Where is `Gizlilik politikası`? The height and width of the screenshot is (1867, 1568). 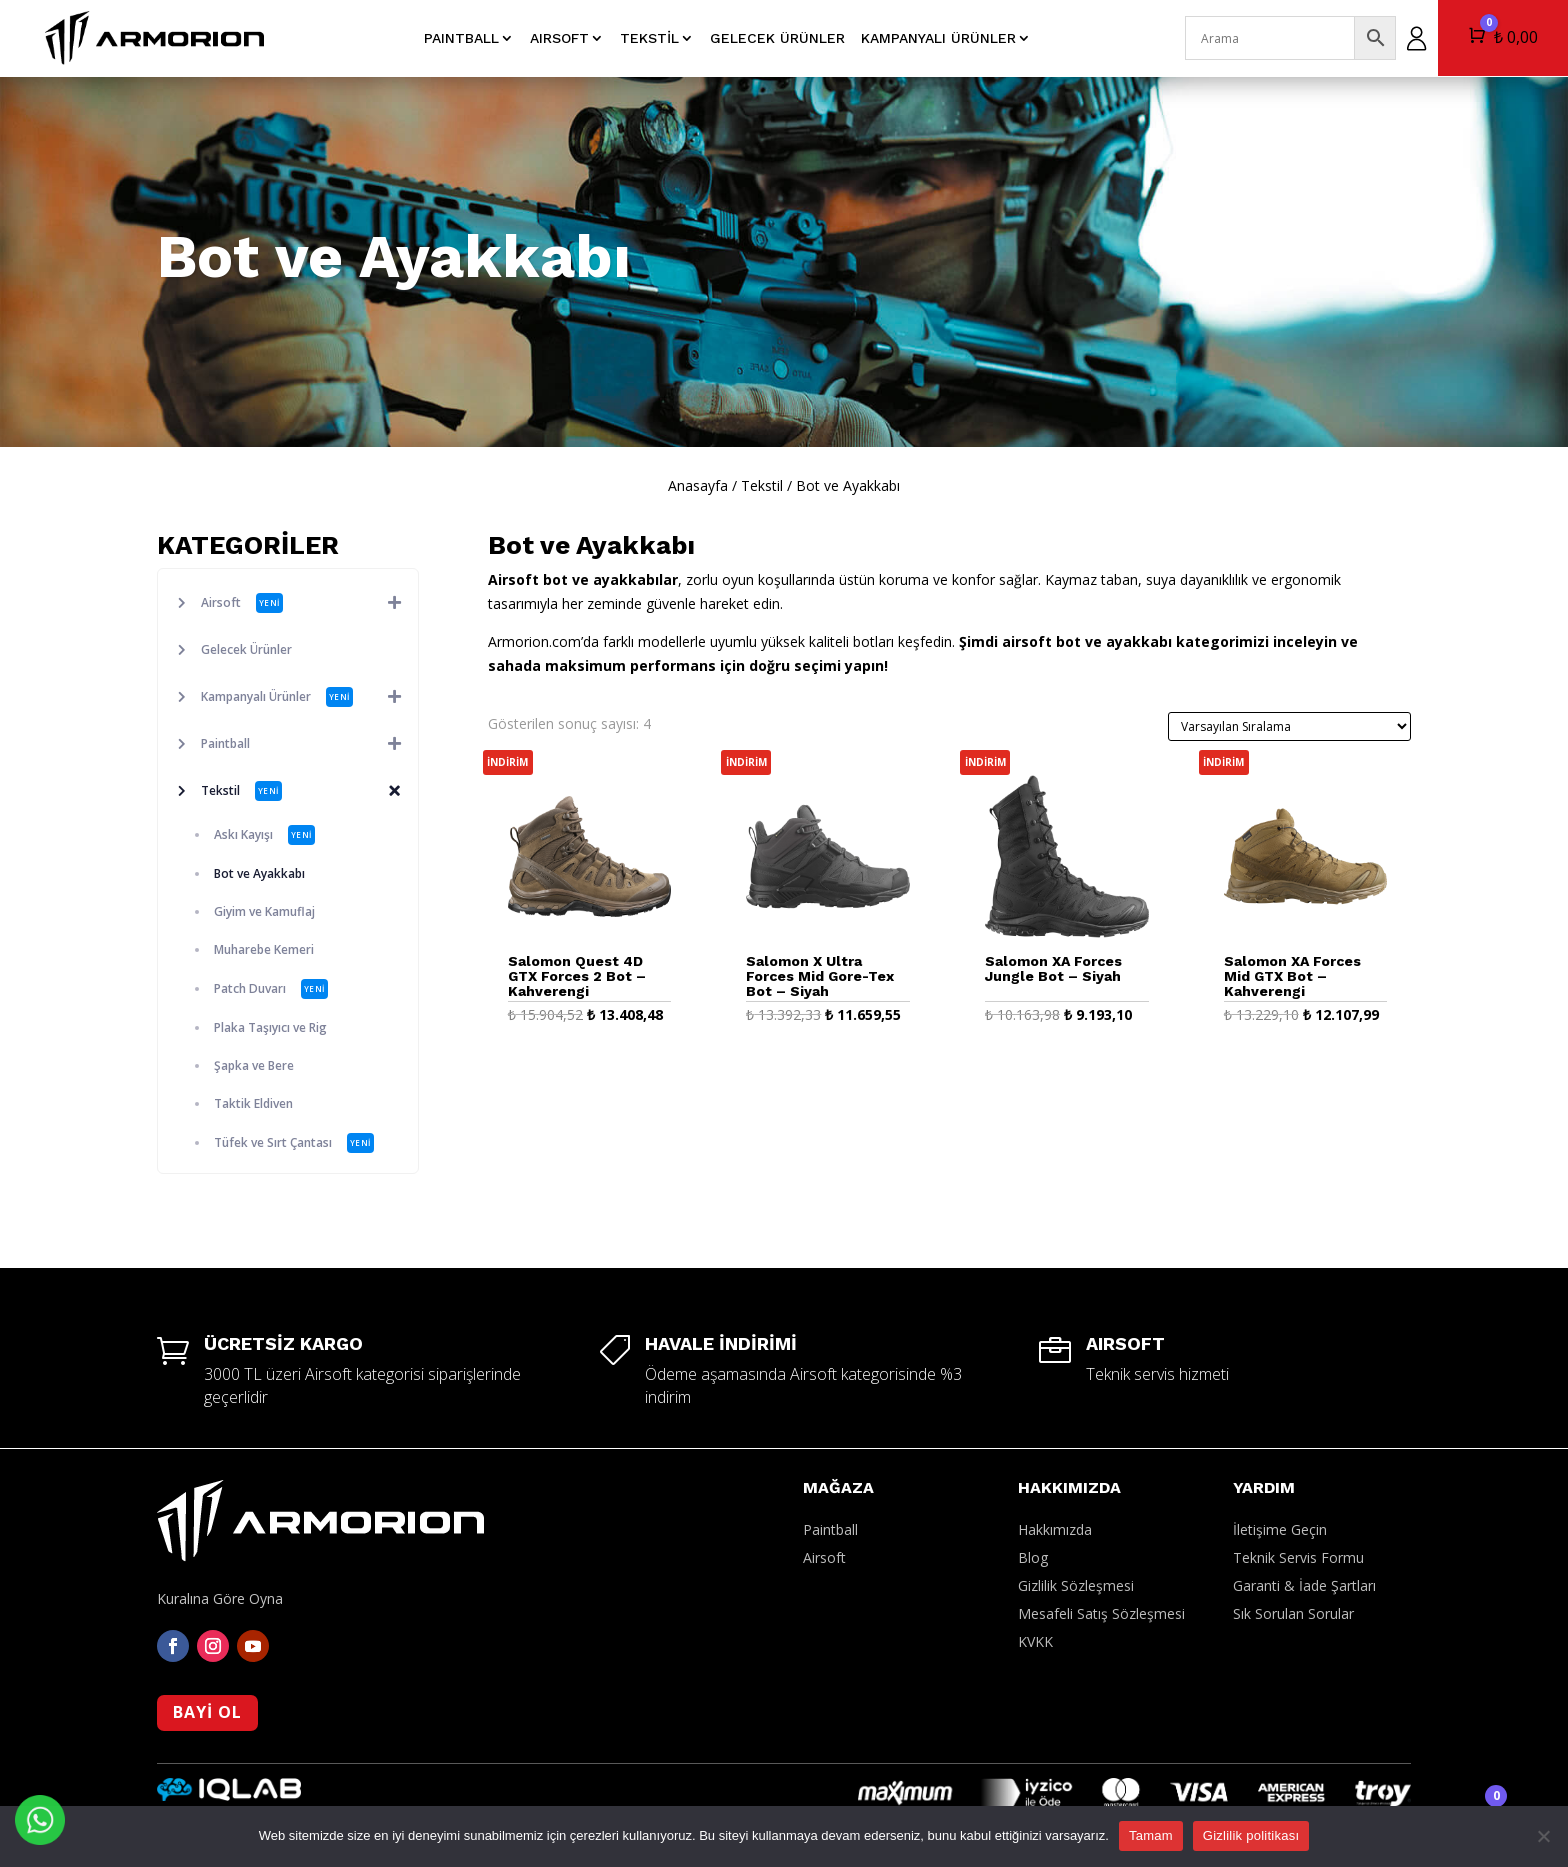 Gizlilik politikası is located at coordinates (1251, 1835).